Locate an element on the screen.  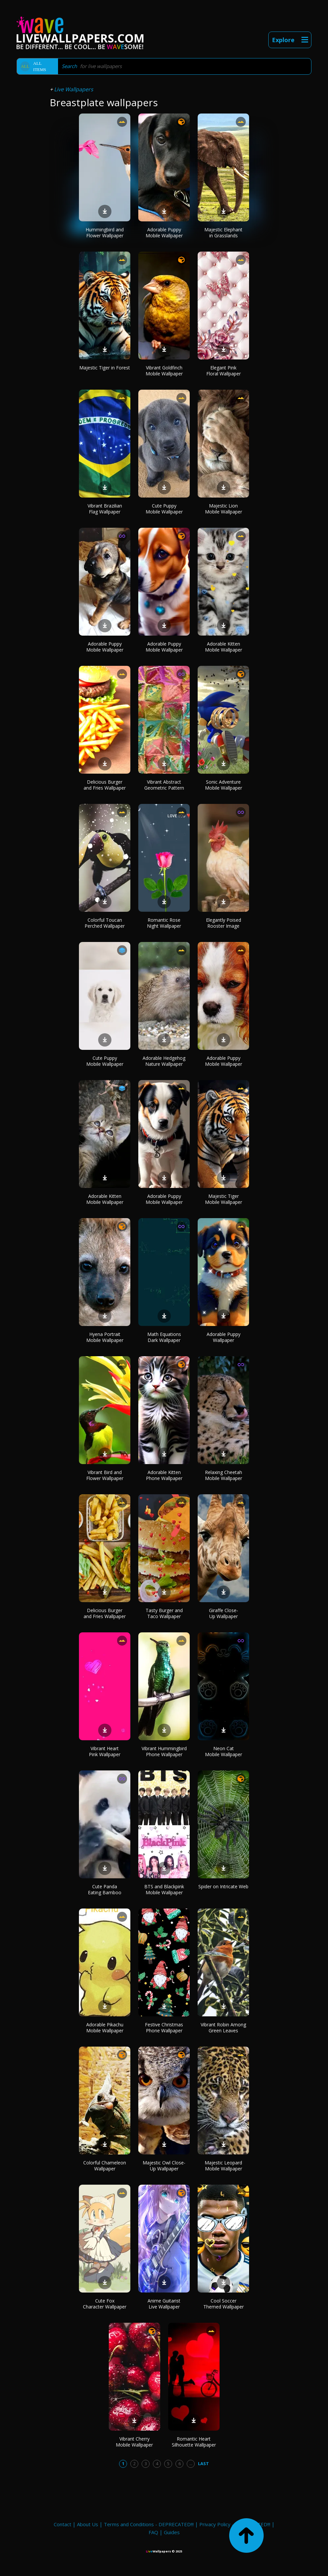
Vibrant Abstract Geometric Pattern is located at coordinates (164, 785).